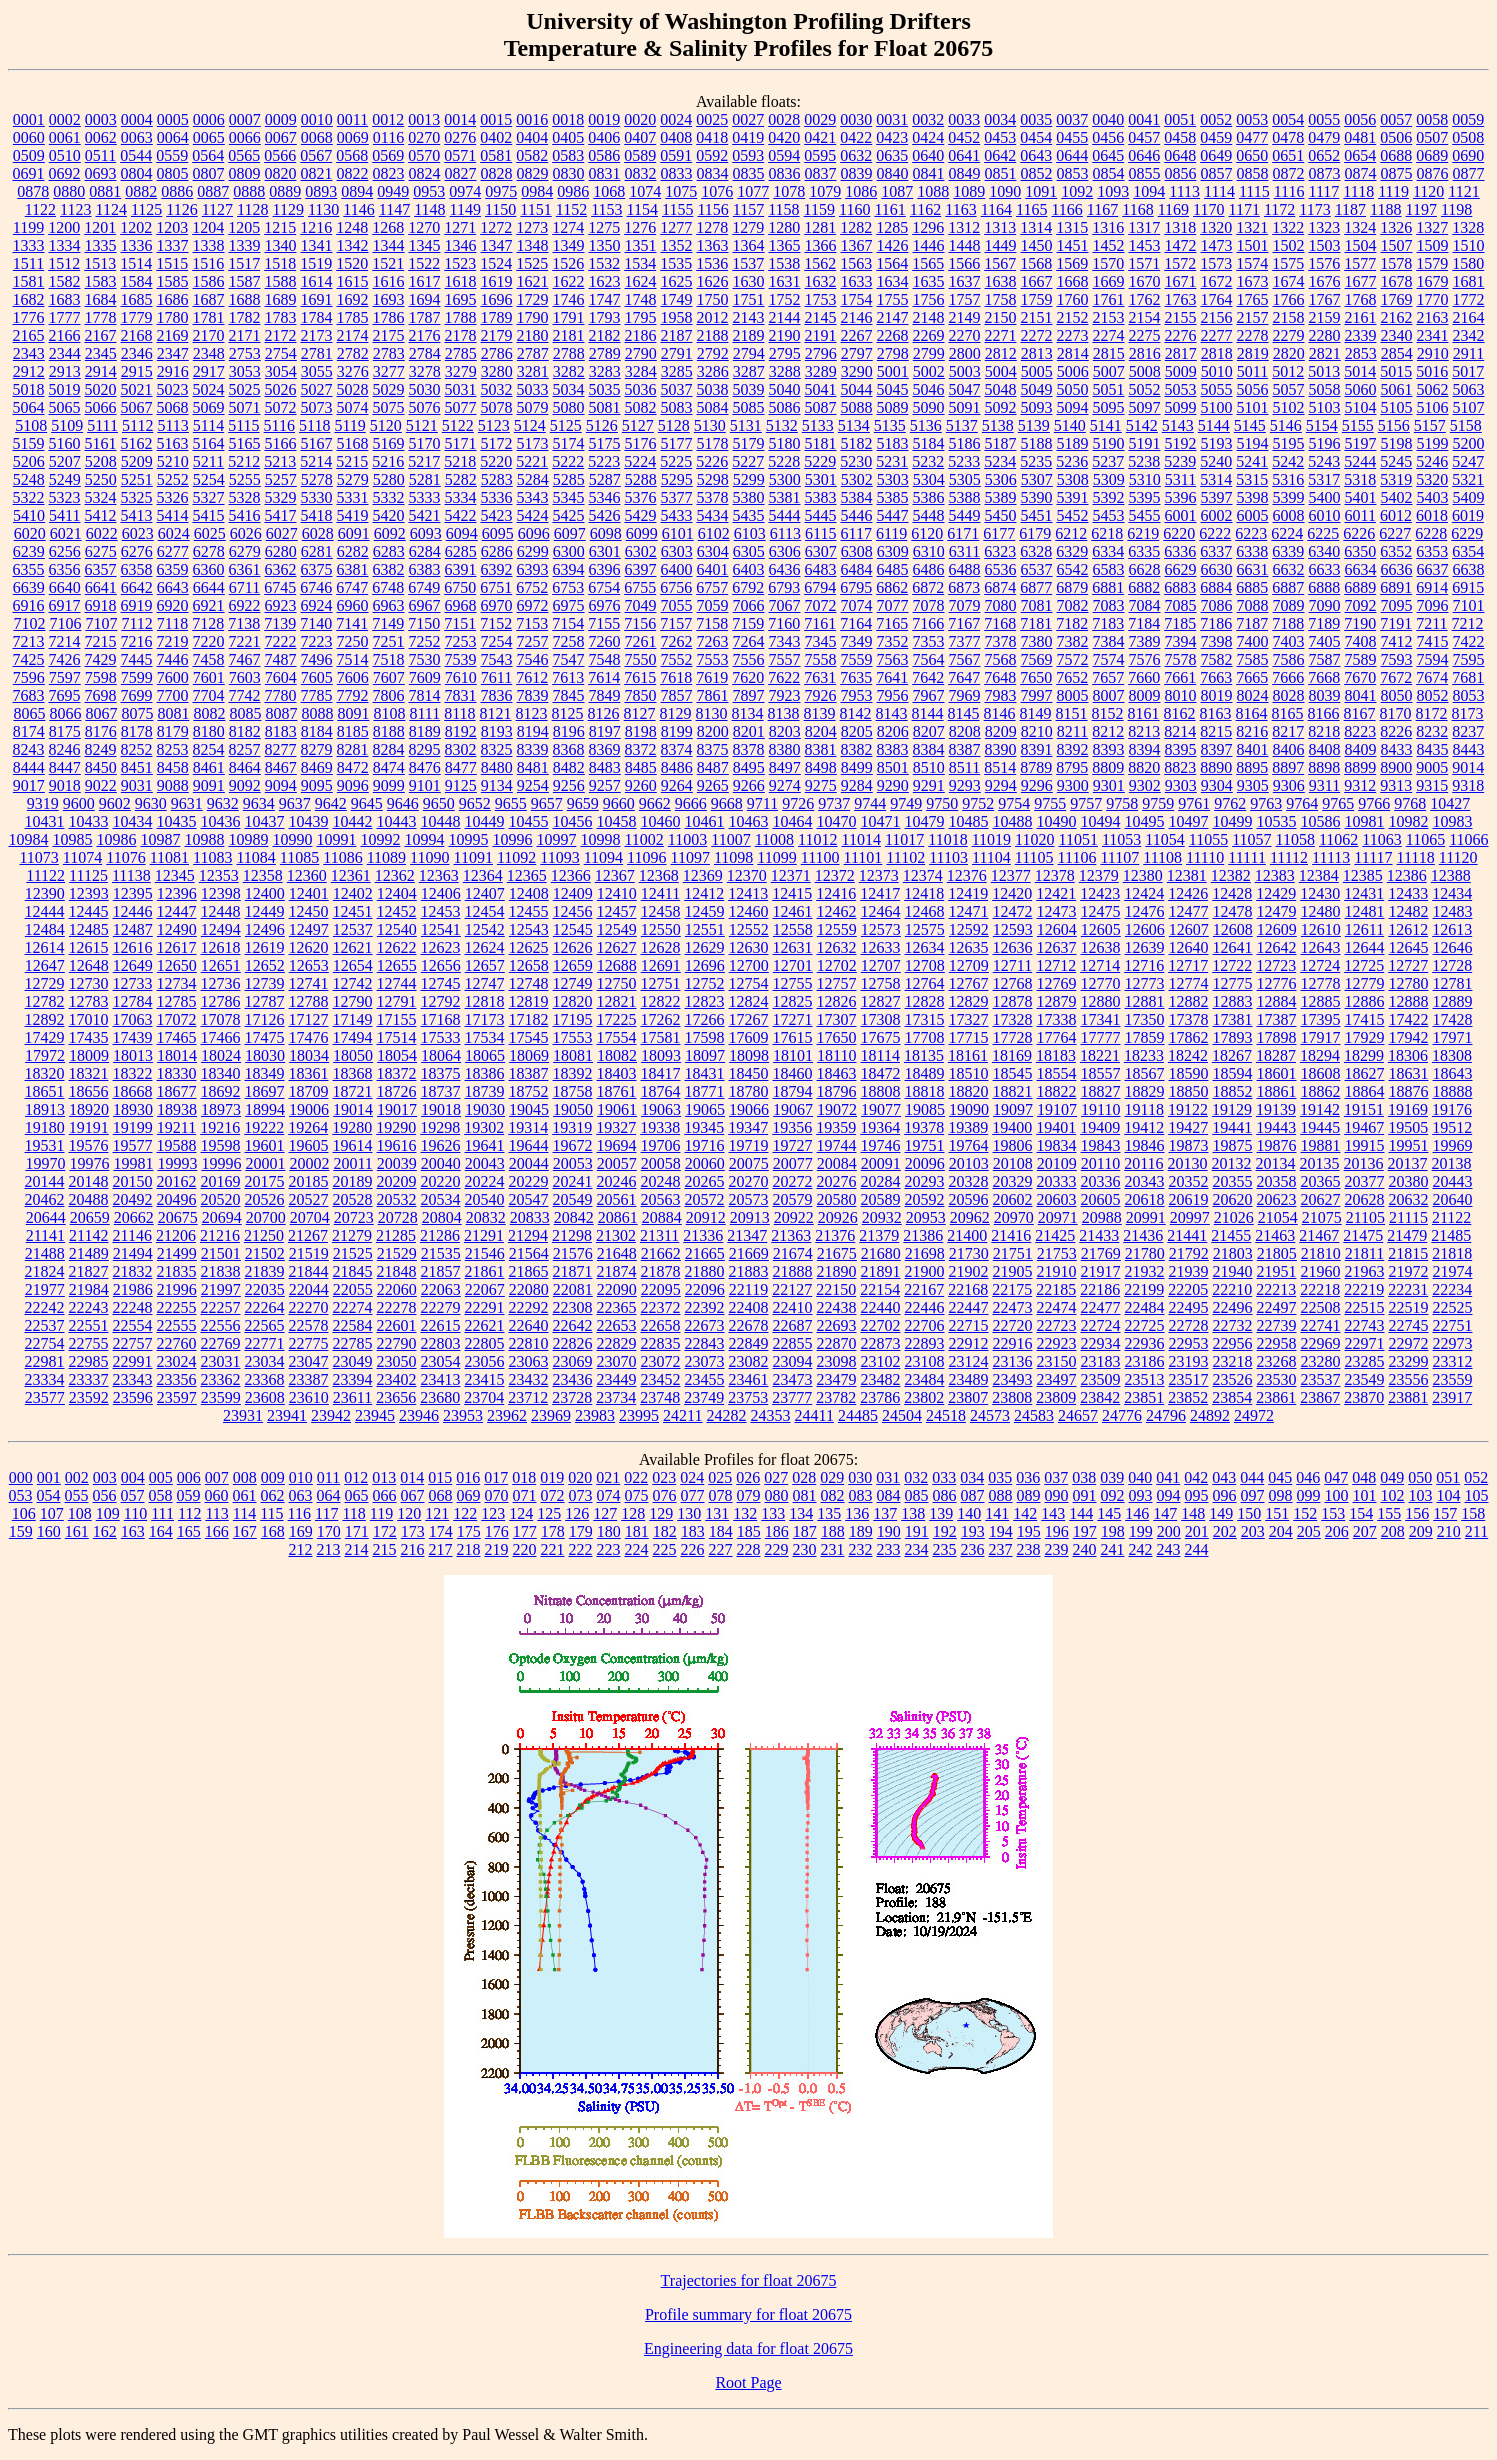 The width and height of the screenshot is (1497, 2460). Describe the element at coordinates (1397, 497) in the screenshot. I see `5402` at that location.